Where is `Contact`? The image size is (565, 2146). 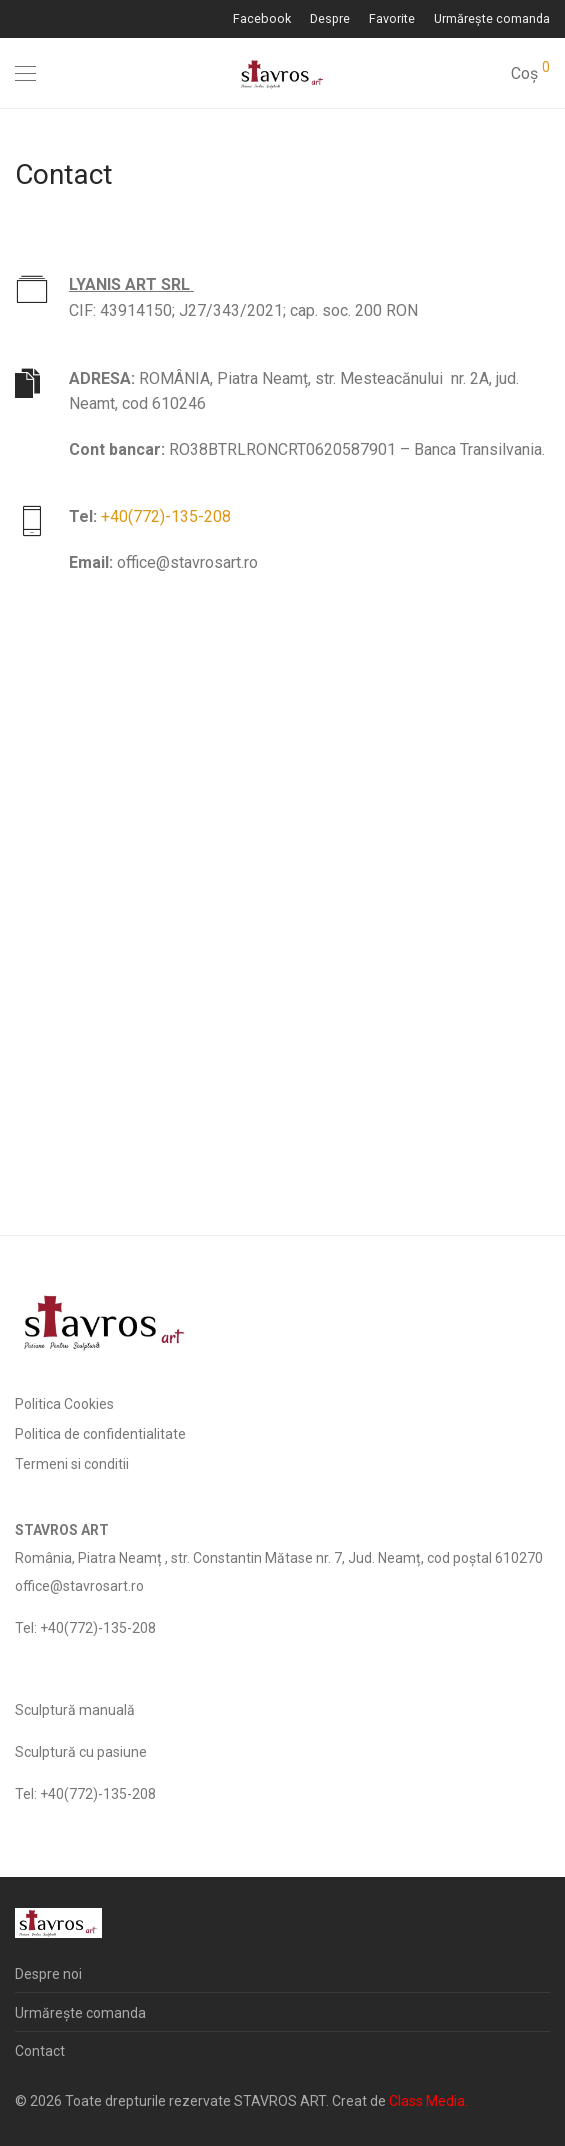 Contact is located at coordinates (40, 2051).